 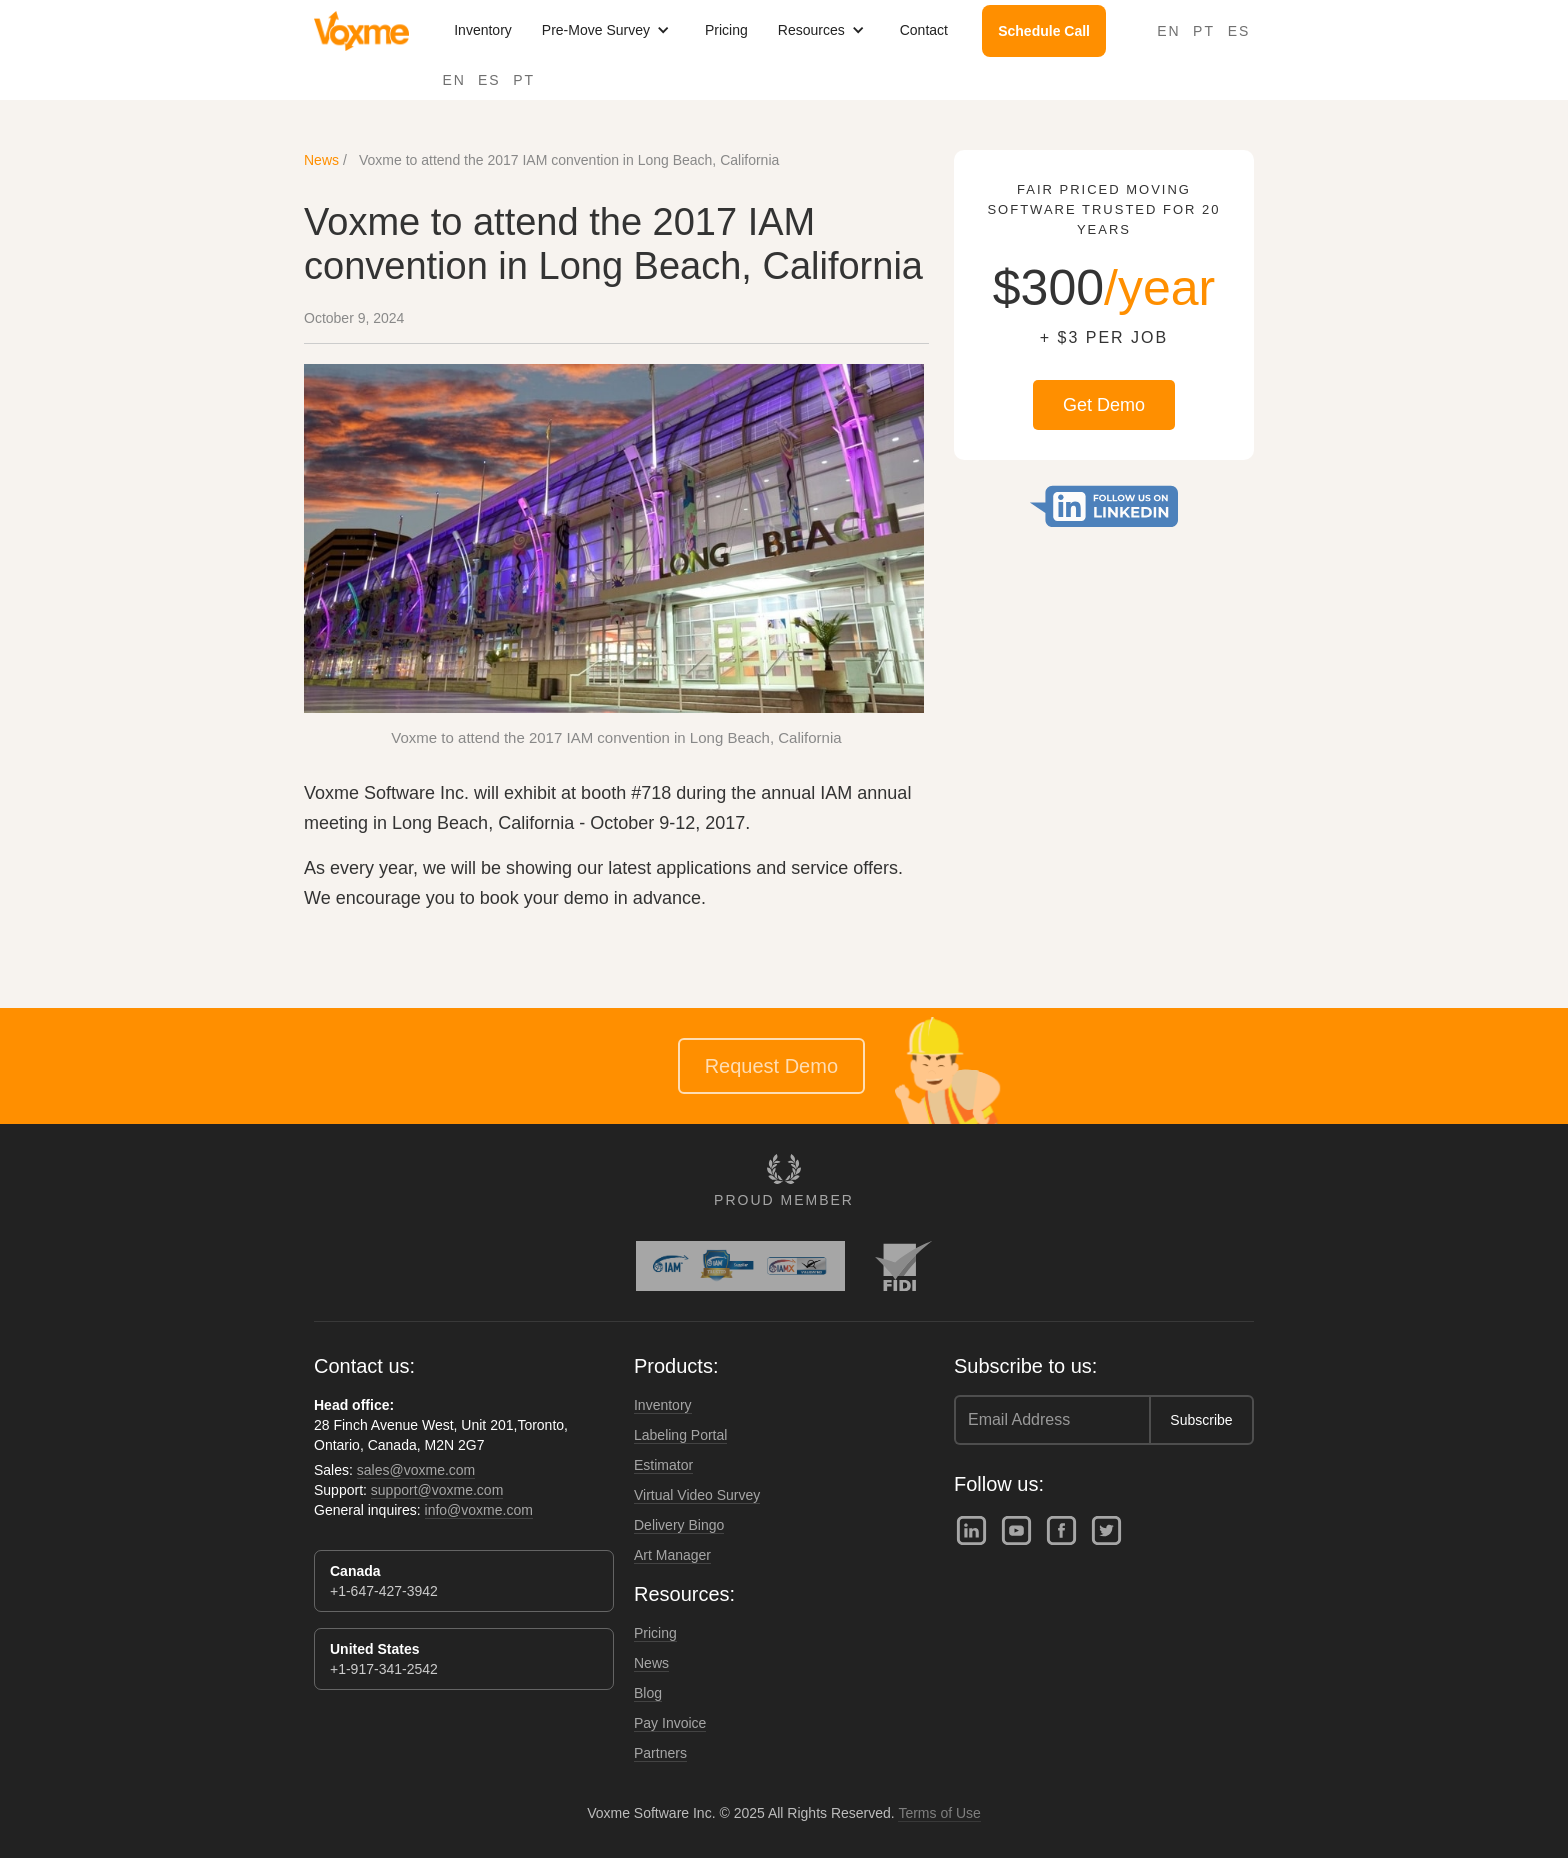 What do you see at coordinates (672, 1555) in the screenshot?
I see `Art Manager` at bounding box center [672, 1555].